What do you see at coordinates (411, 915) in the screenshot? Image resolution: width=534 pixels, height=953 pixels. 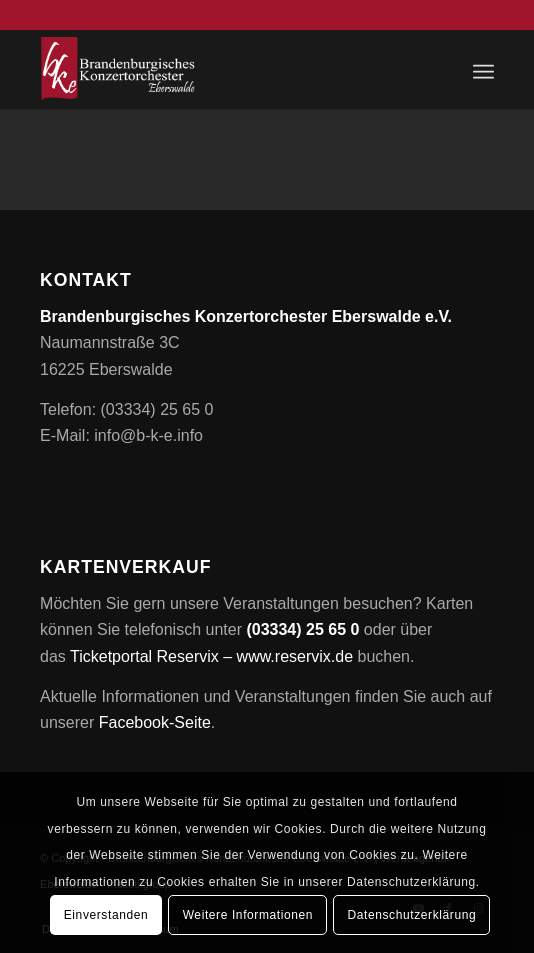 I see `Datenschutzerklärung` at bounding box center [411, 915].